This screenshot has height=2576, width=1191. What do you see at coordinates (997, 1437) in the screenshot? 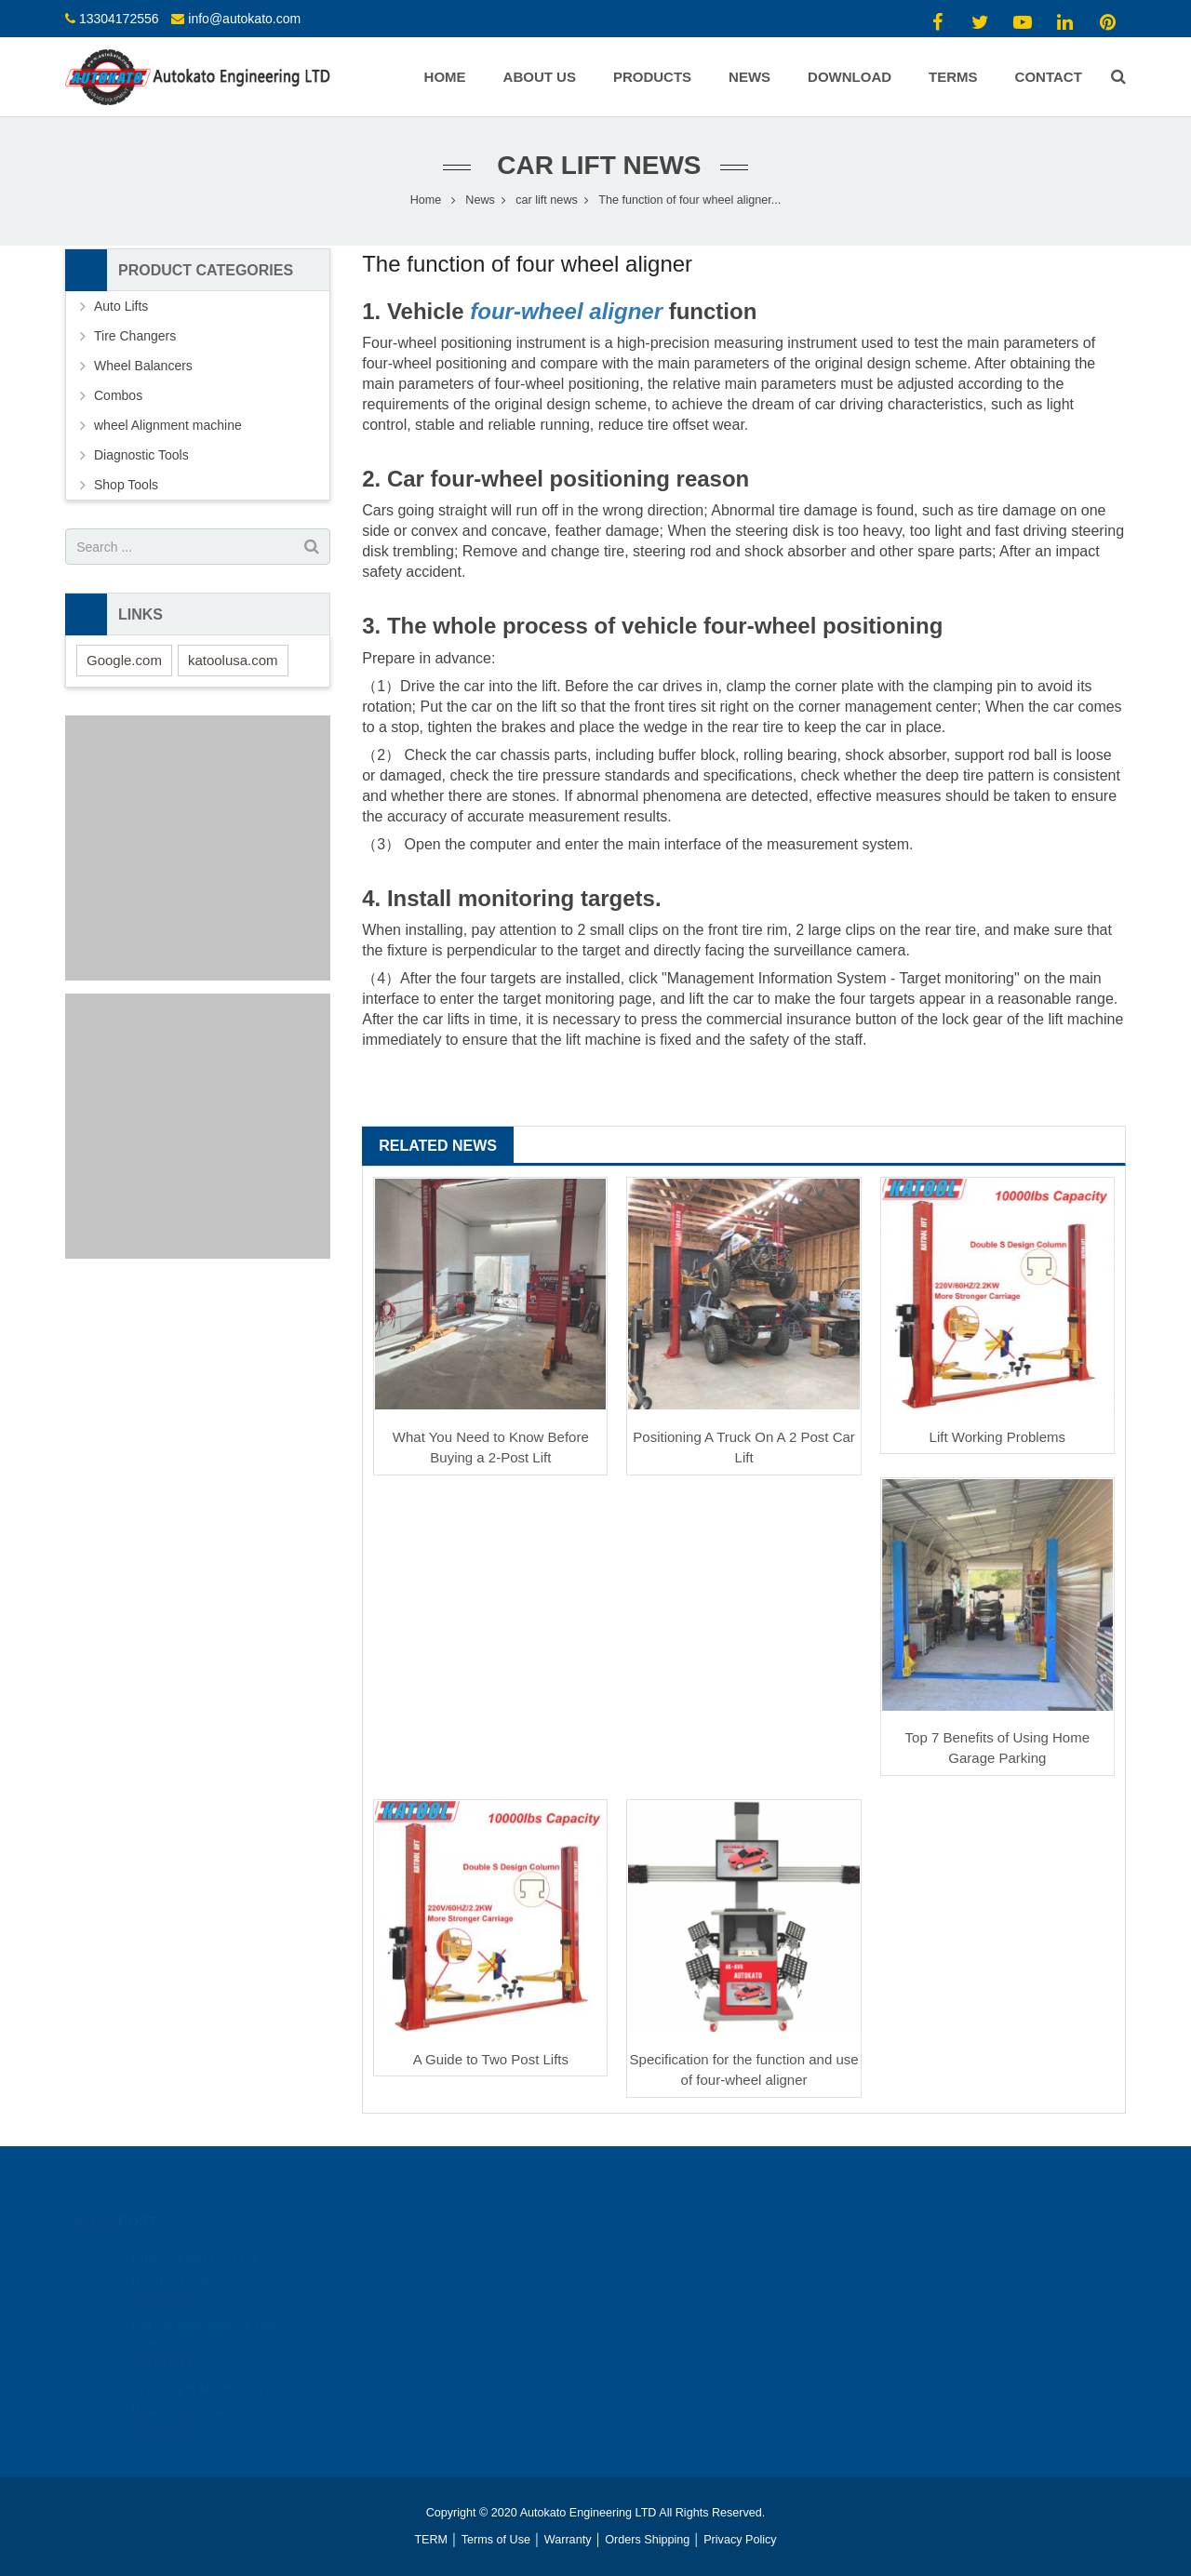
I see `Lift Working Problems` at bounding box center [997, 1437].